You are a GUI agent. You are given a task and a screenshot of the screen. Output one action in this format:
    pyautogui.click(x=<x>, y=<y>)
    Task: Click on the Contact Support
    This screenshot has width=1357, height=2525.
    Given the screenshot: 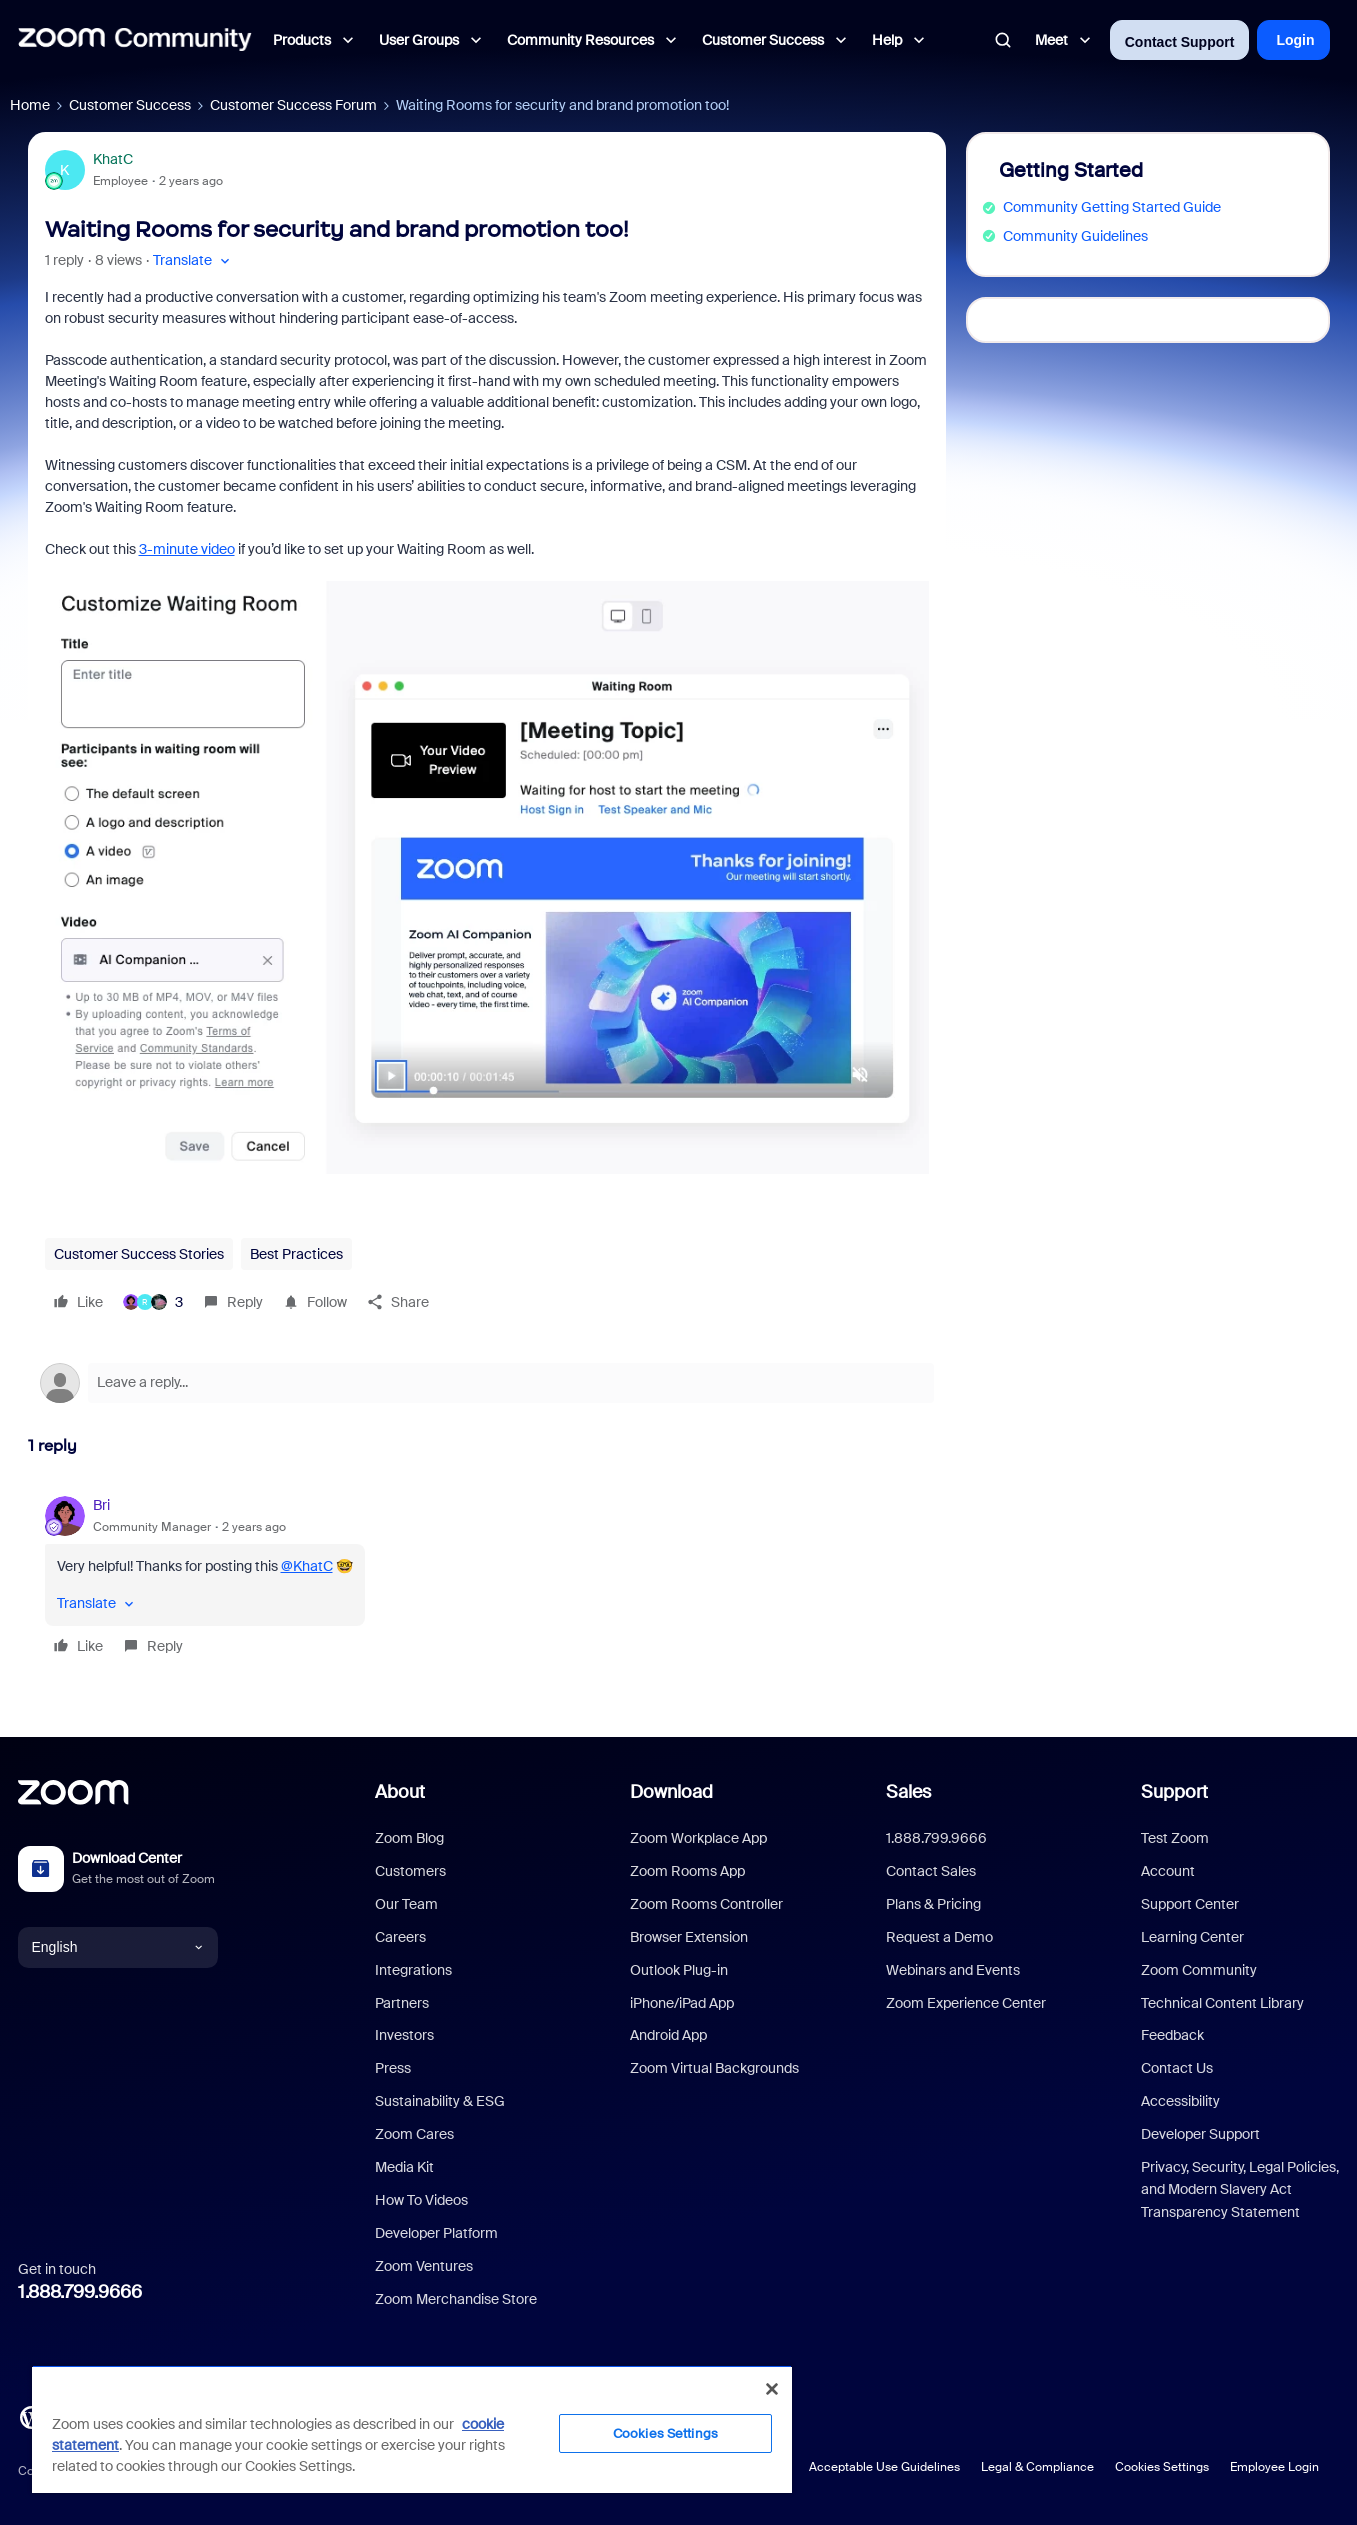 What is the action you would take?
    pyautogui.click(x=1180, y=42)
    